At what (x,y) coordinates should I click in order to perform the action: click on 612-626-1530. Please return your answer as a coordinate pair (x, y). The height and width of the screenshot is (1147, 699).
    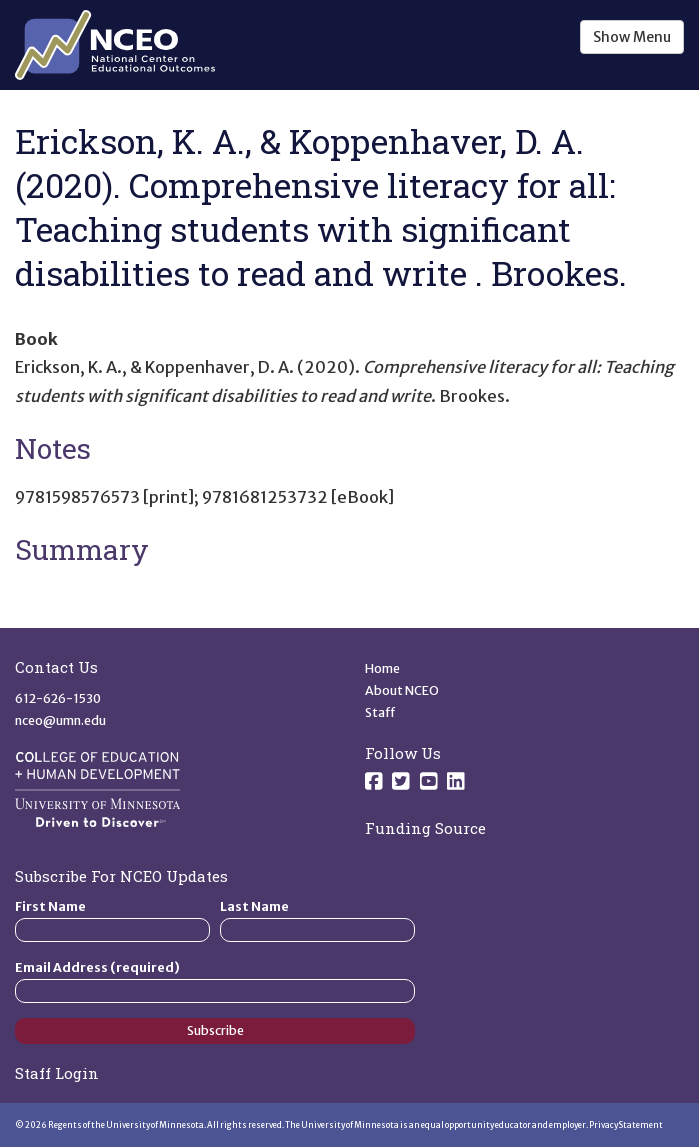
    Looking at the image, I should click on (58, 698).